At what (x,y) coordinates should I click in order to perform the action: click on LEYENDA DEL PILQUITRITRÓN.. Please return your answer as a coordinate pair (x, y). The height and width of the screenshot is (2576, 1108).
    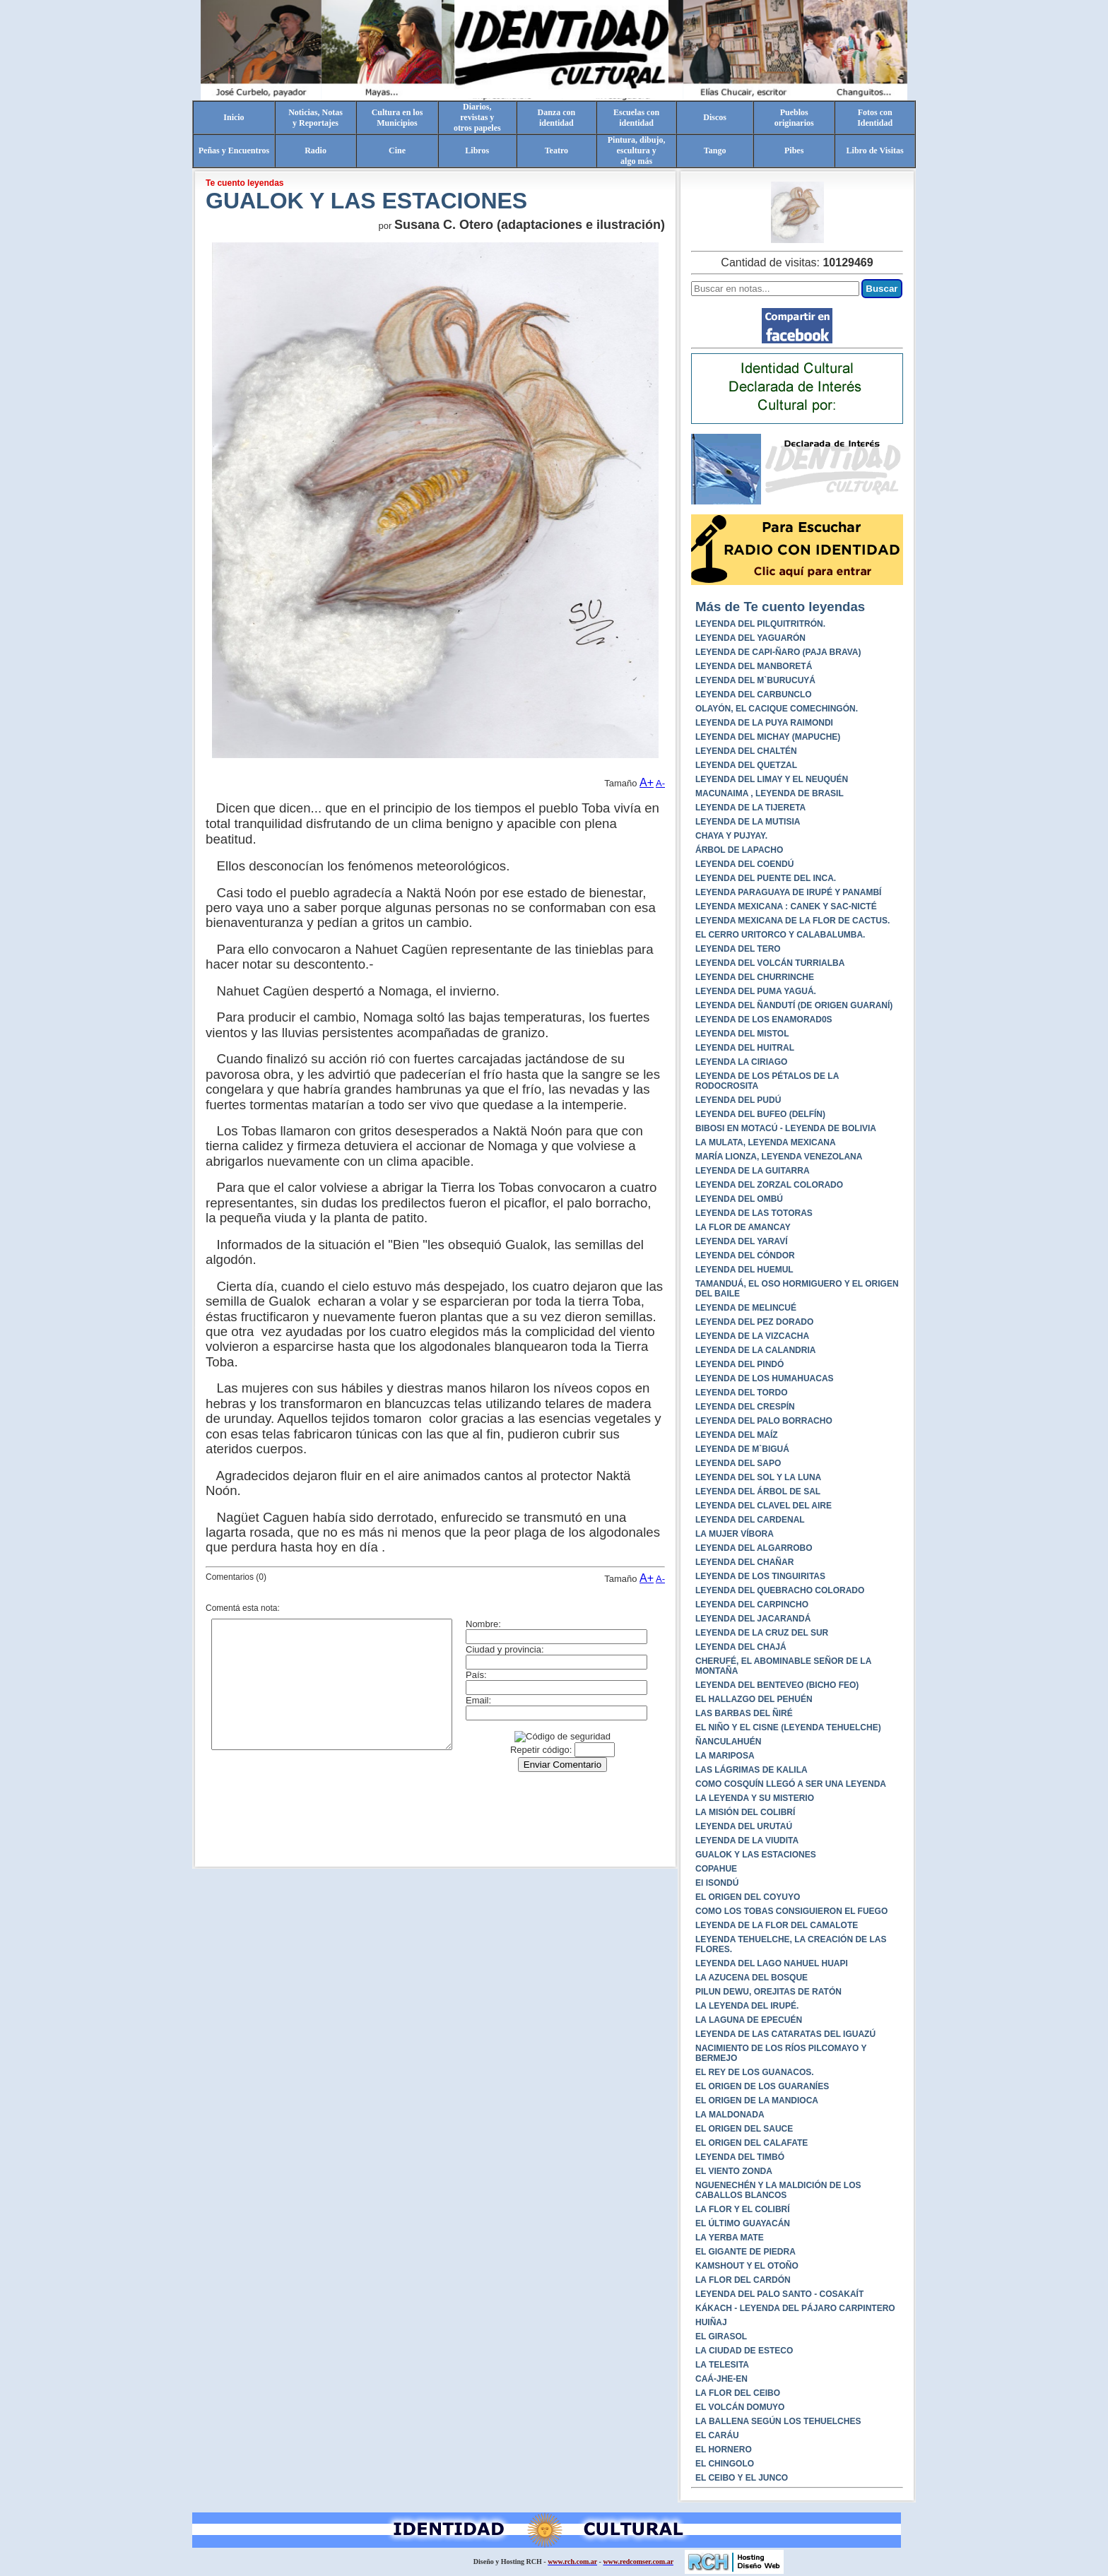
    Looking at the image, I should click on (760, 624).